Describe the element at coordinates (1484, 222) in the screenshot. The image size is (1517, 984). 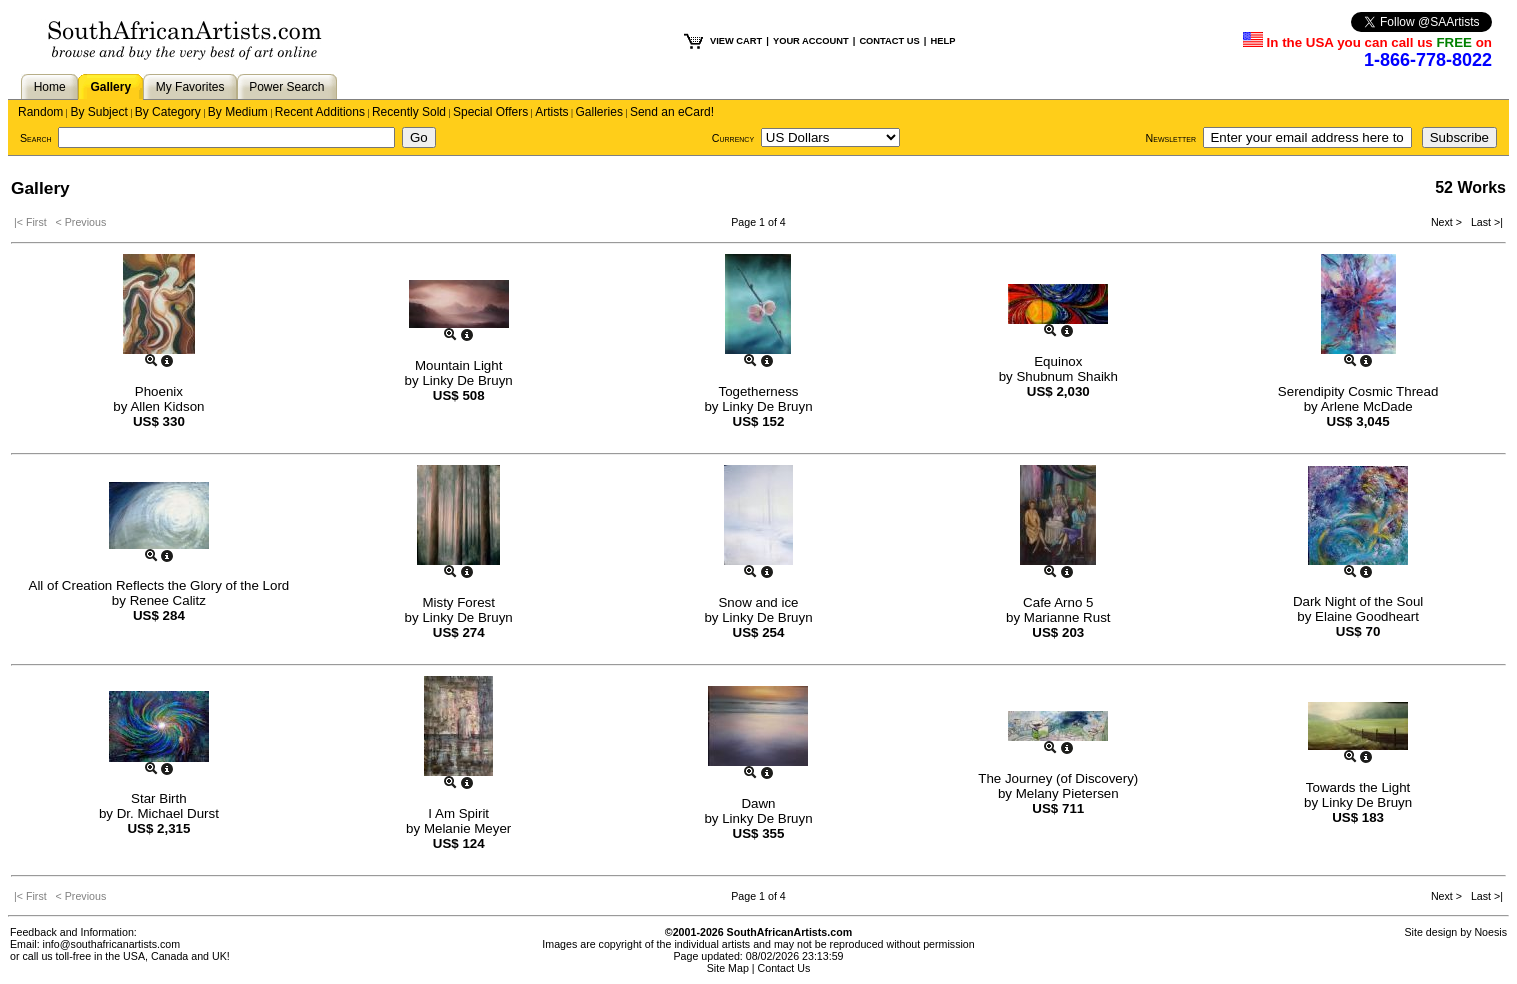
I see `Last >|` at that location.